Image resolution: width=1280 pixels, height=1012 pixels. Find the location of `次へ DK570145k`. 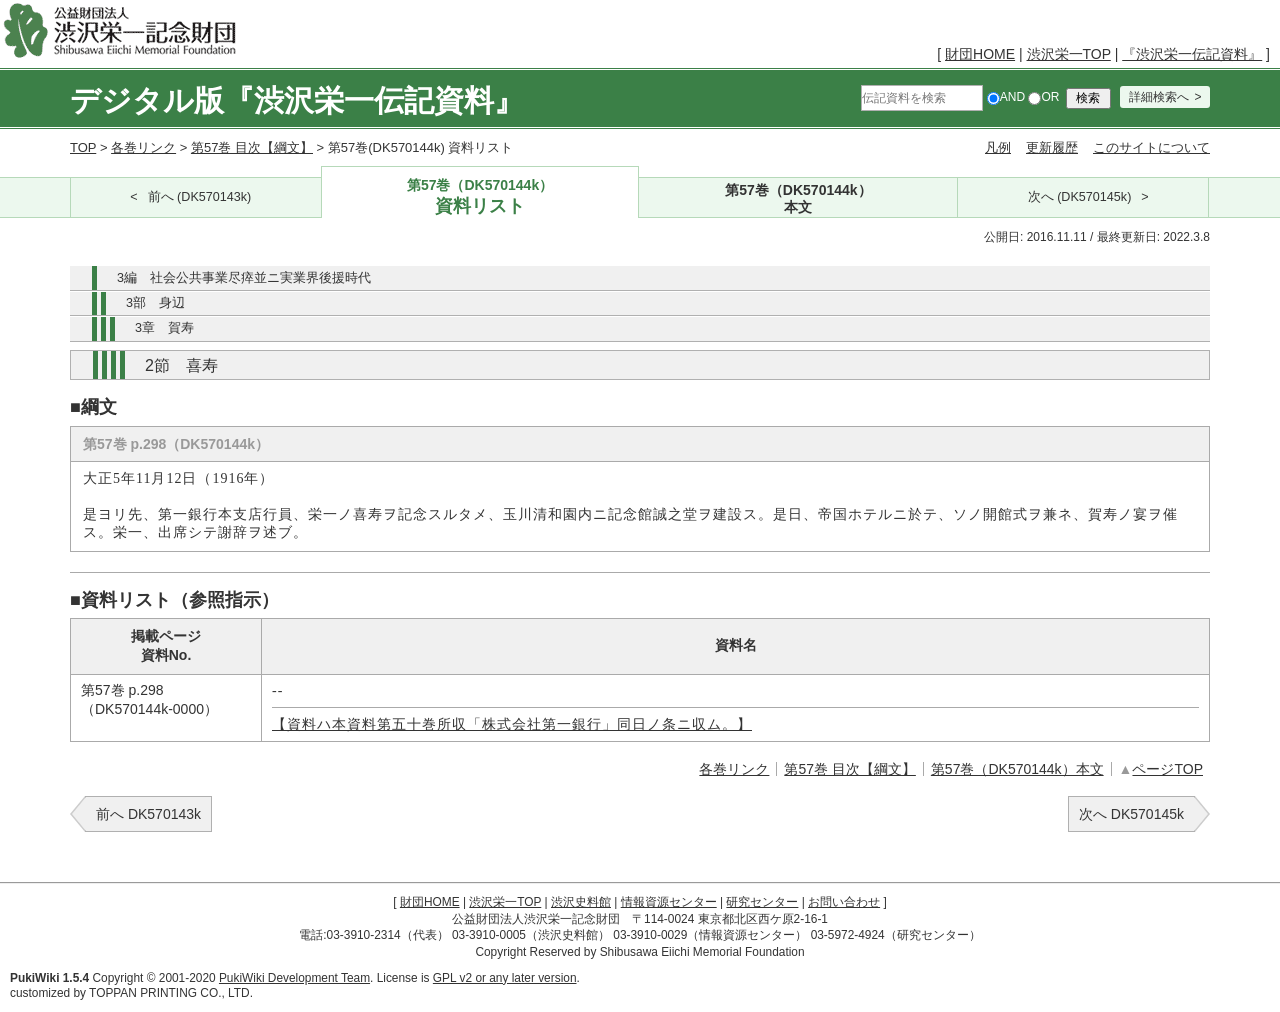

次へ DK570145k is located at coordinates (1131, 814).